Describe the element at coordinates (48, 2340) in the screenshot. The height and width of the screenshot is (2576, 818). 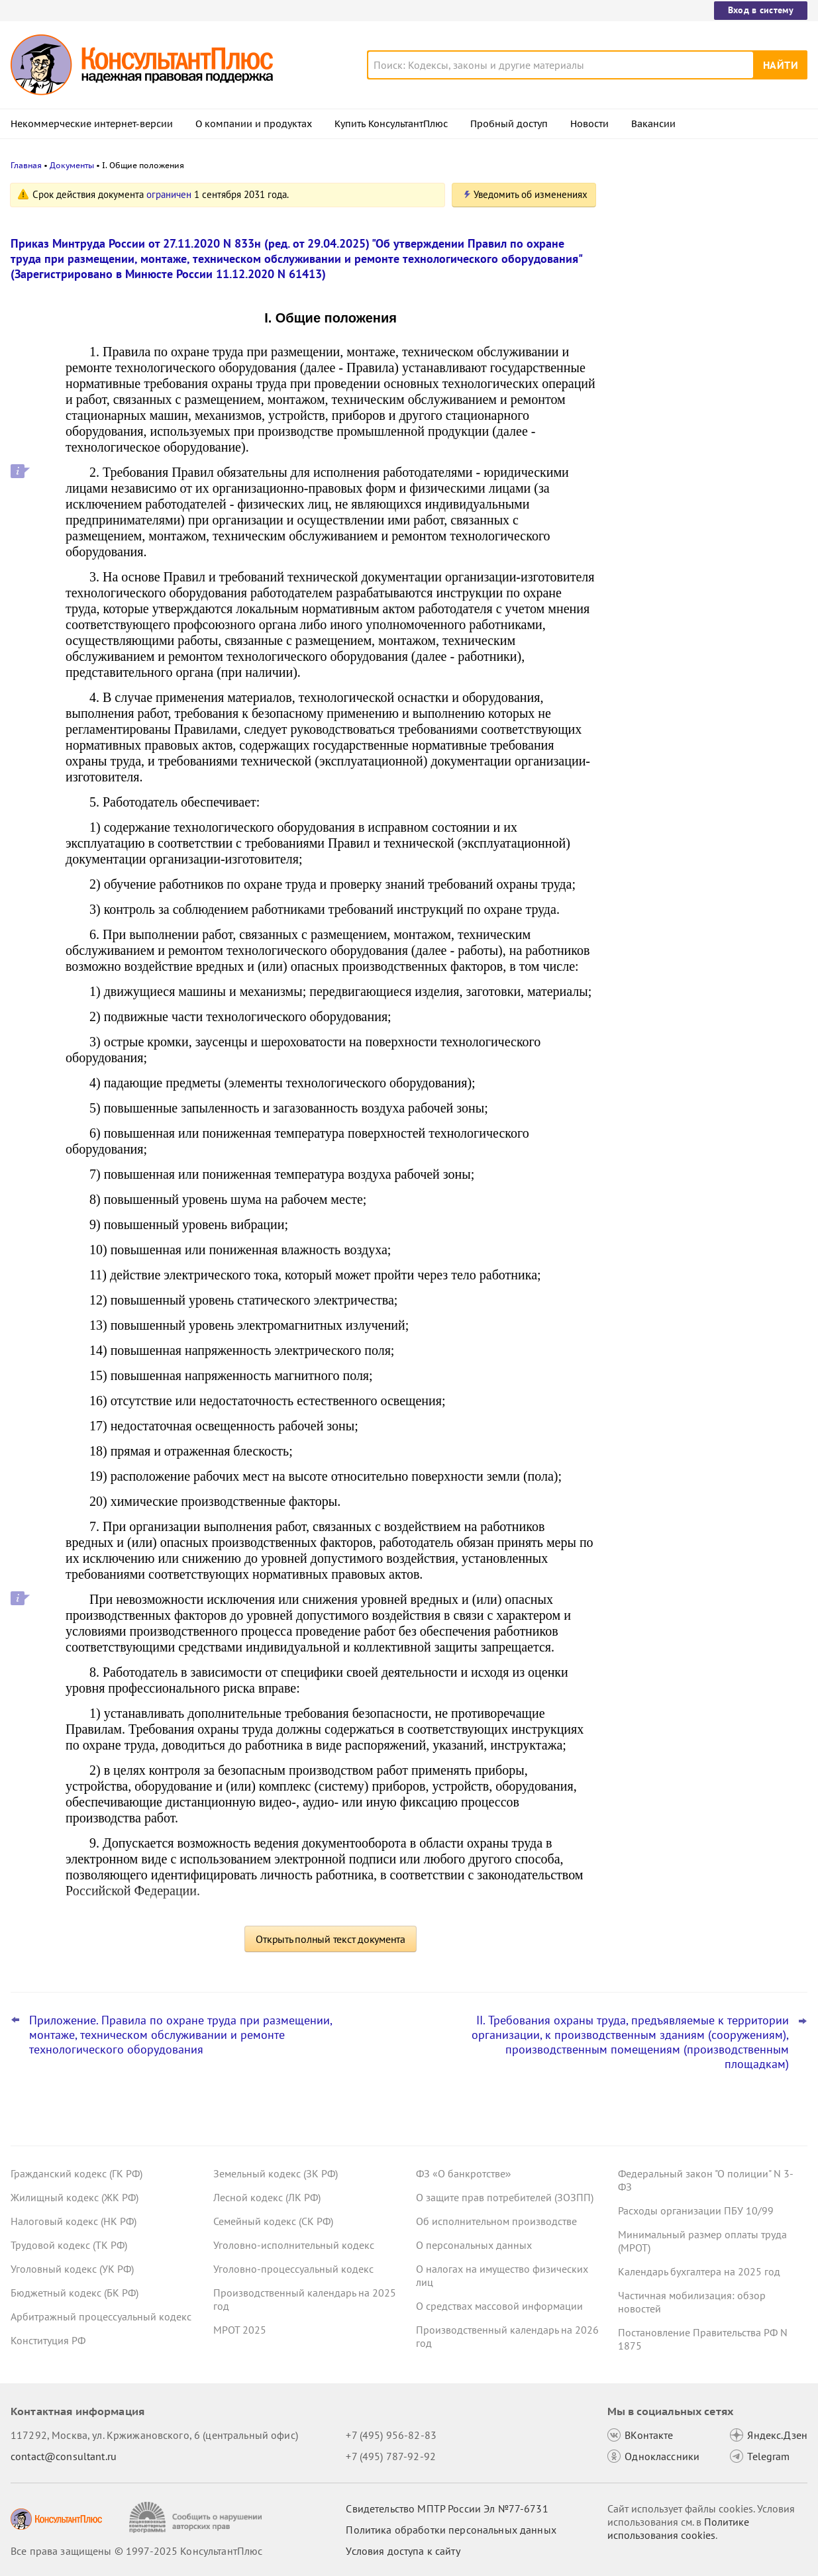
I see `Конституция РФ` at that location.